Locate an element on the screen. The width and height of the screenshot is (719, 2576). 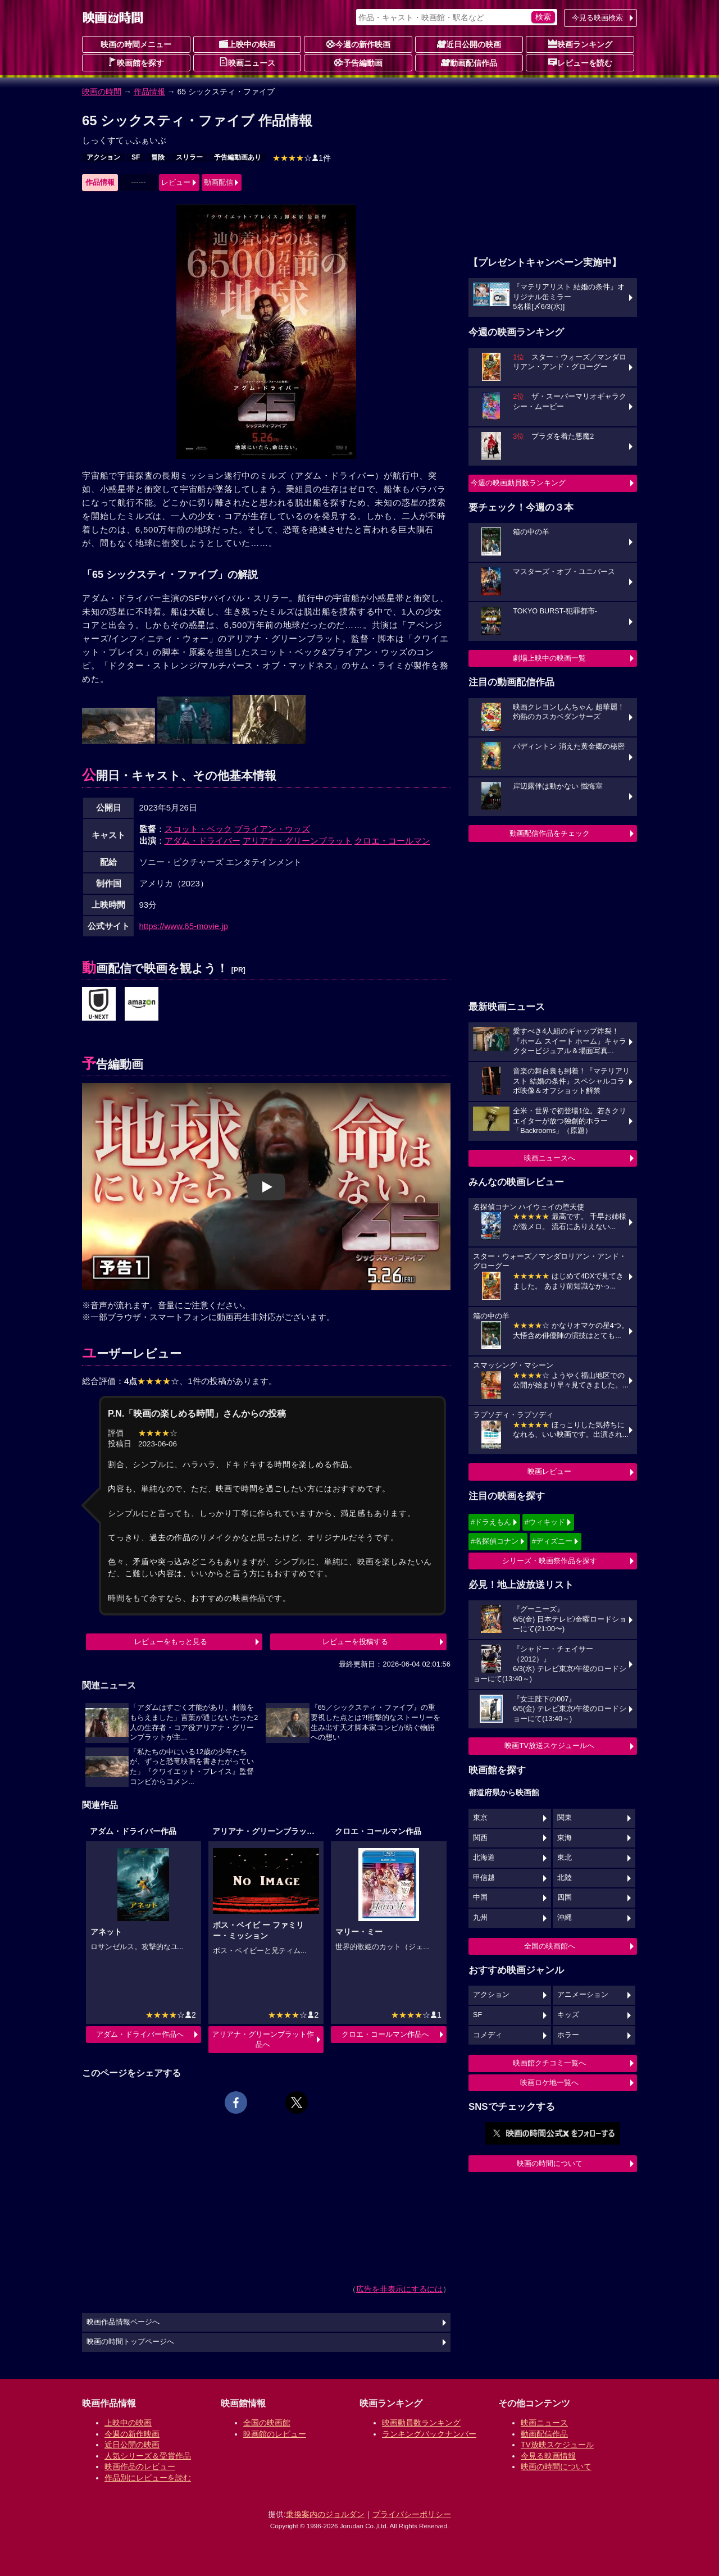
中国 is located at coordinates (480, 1897).